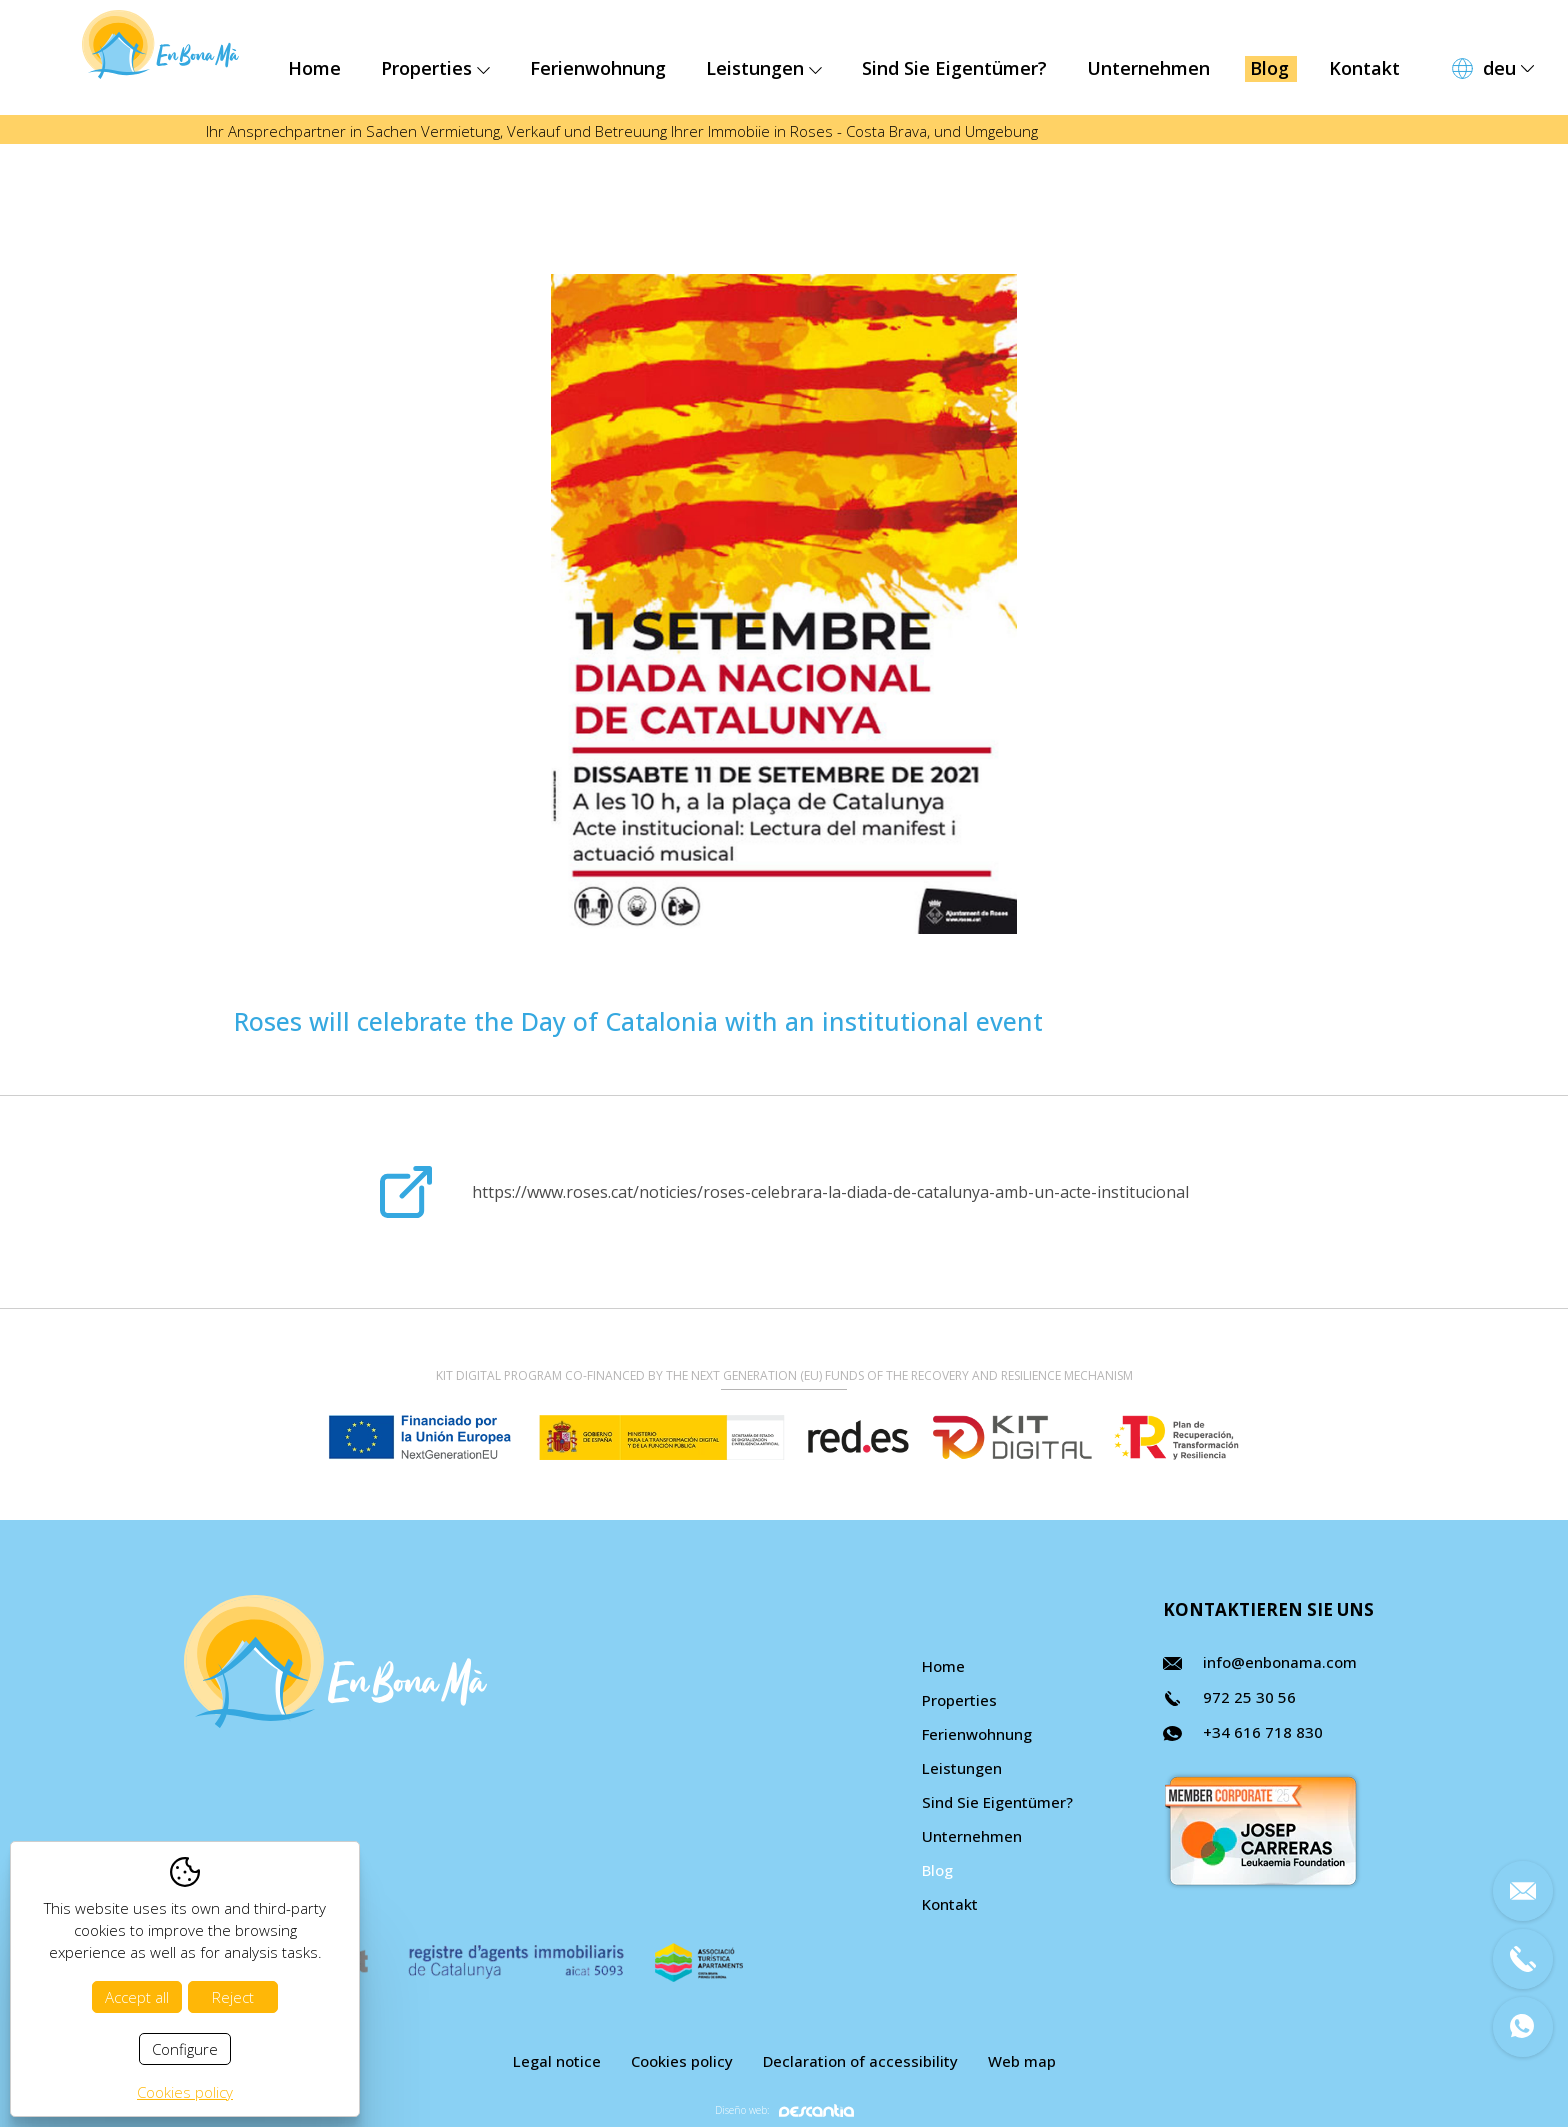  What do you see at coordinates (784, 2110) in the screenshot?
I see `Diseño web:` at bounding box center [784, 2110].